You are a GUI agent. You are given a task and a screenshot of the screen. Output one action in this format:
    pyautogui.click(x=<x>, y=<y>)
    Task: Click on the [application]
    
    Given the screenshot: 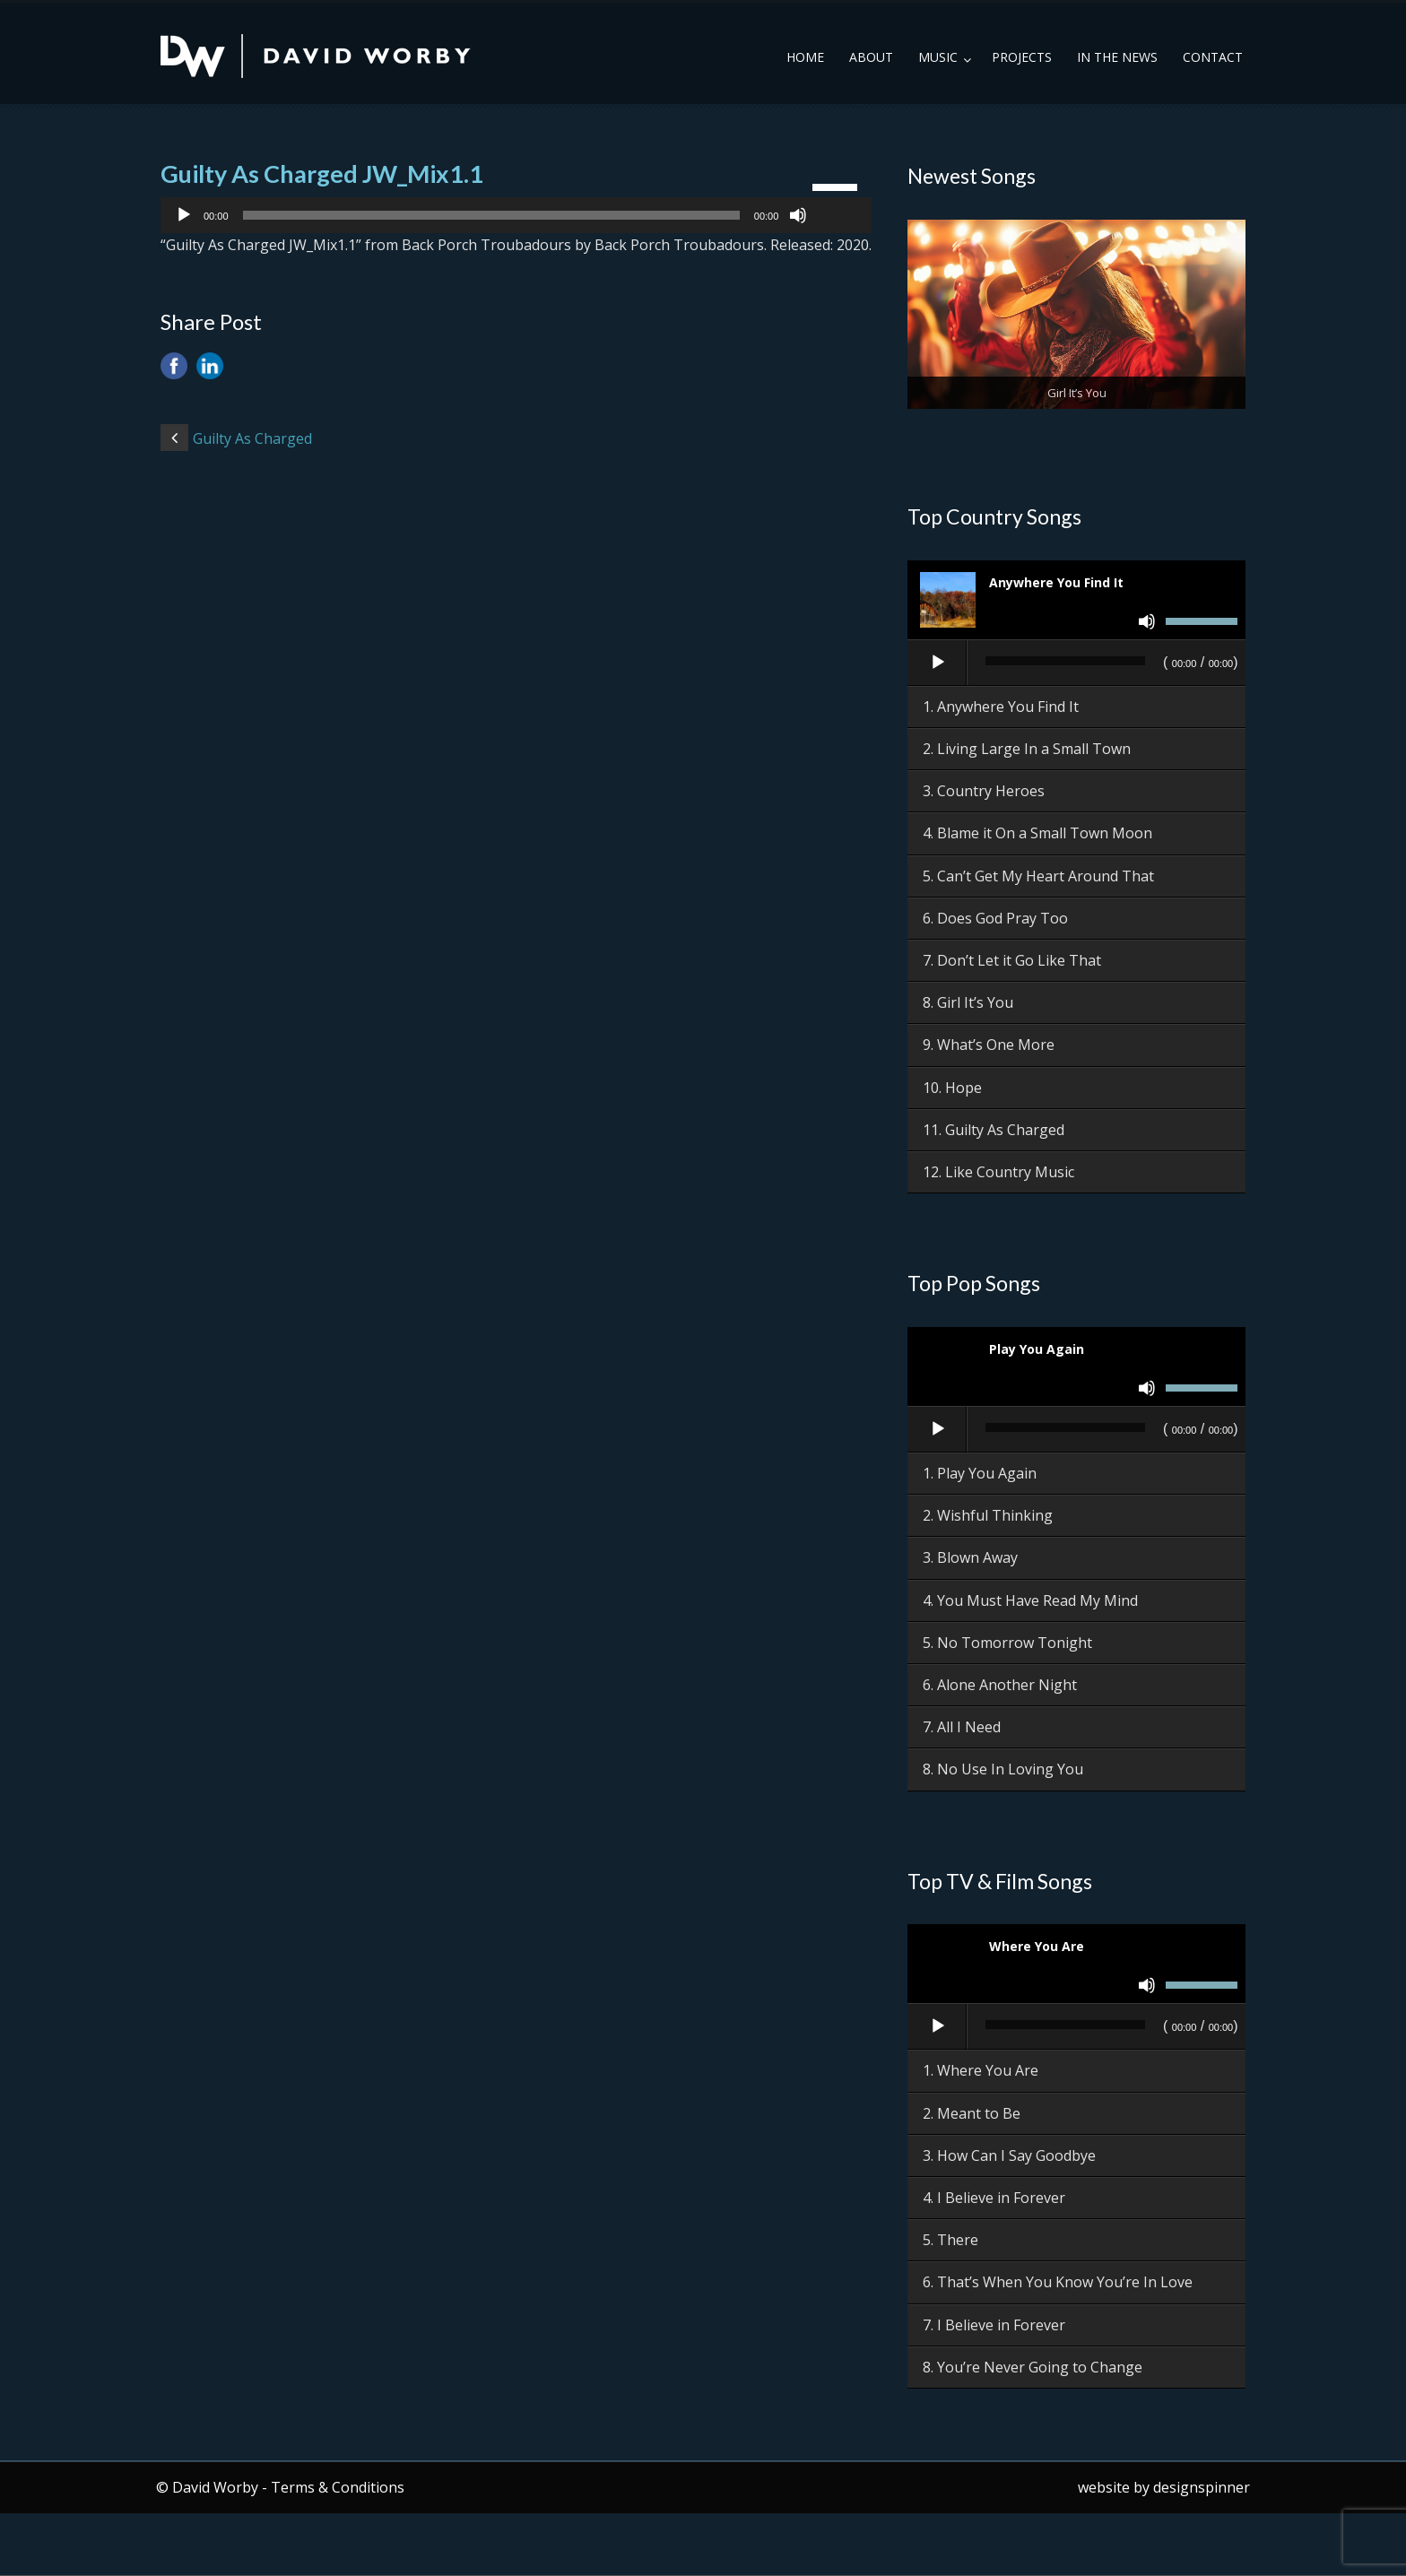 What is the action you would take?
    pyautogui.click(x=516, y=215)
    